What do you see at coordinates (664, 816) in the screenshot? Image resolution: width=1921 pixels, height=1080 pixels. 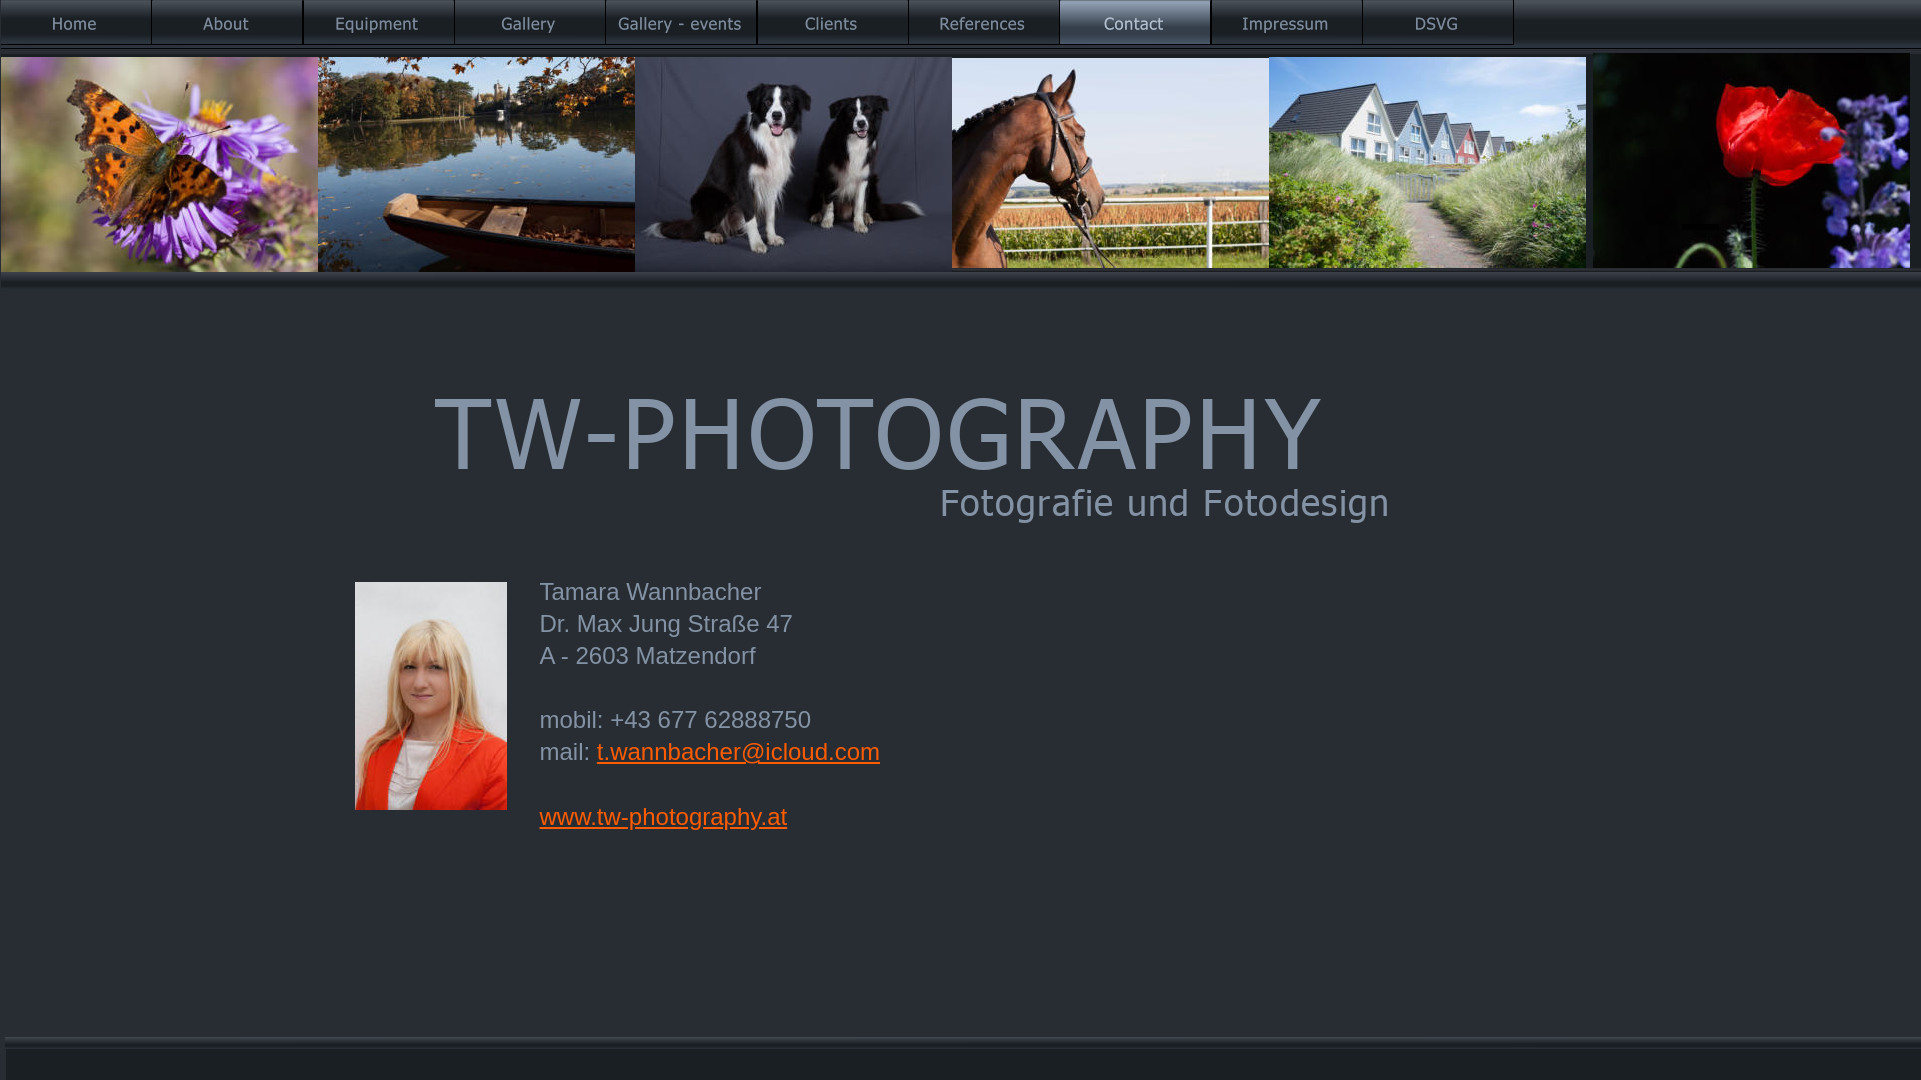 I see `www.tw-photography.at` at bounding box center [664, 816].